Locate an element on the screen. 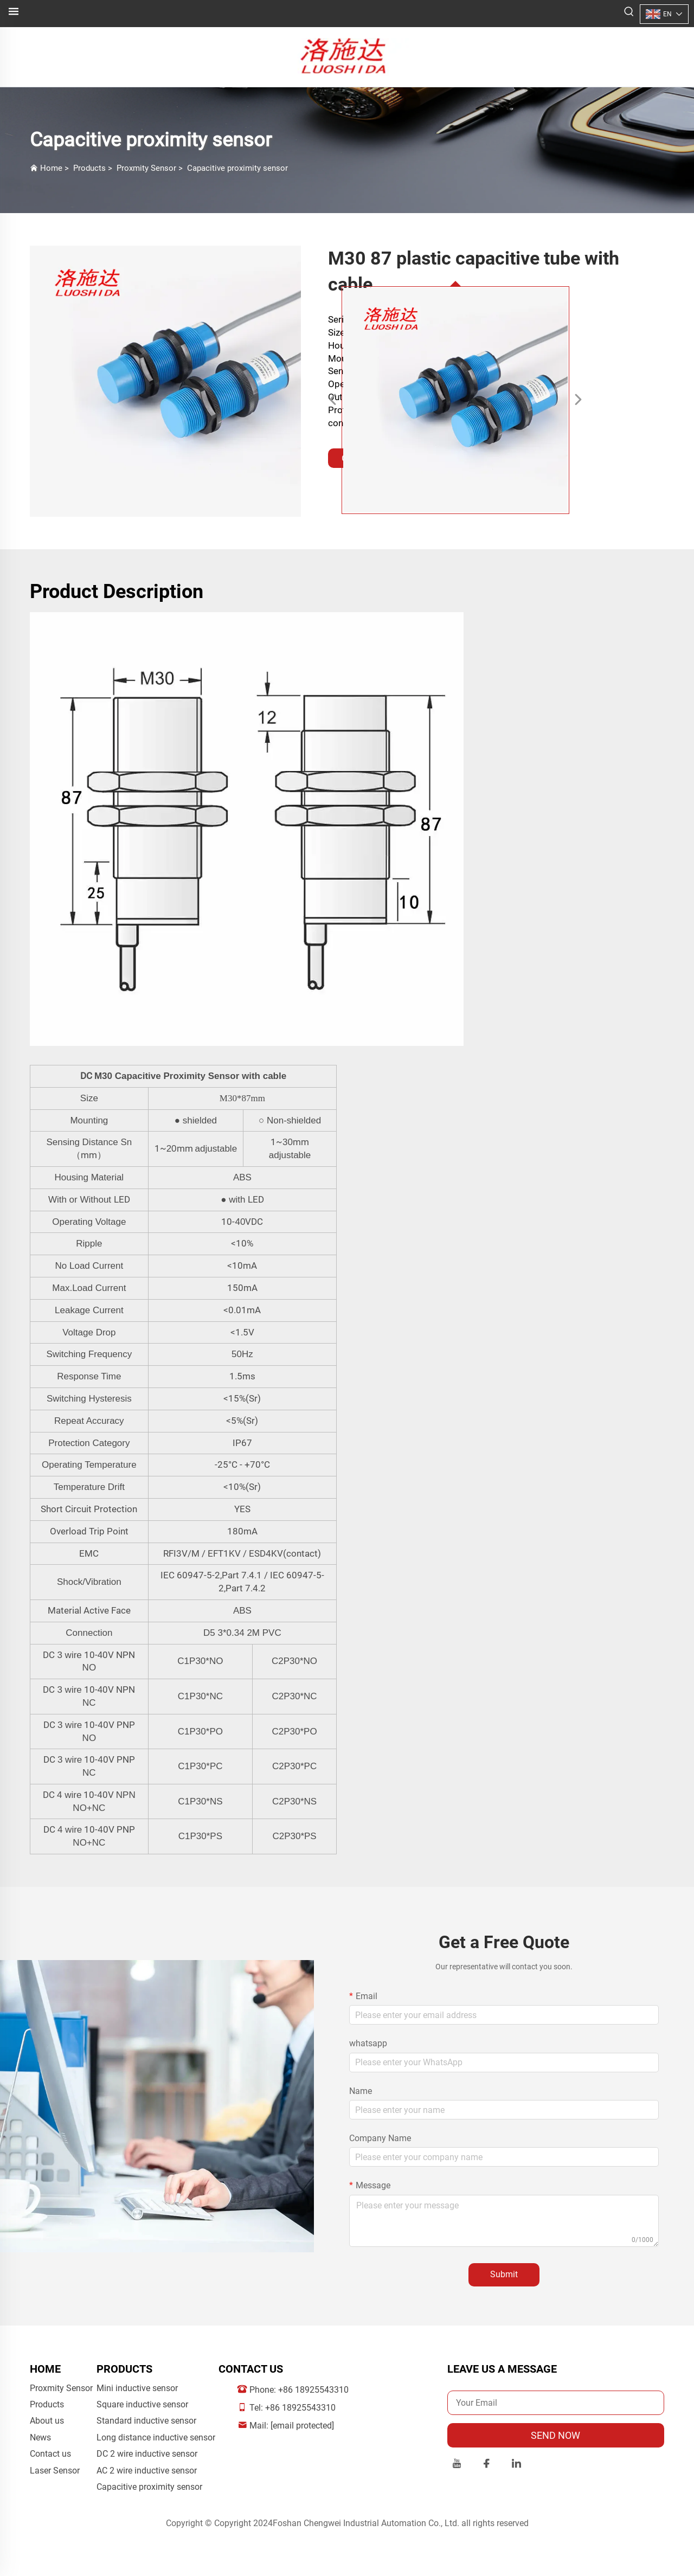  [logo] is located at coordinates (347, 56).